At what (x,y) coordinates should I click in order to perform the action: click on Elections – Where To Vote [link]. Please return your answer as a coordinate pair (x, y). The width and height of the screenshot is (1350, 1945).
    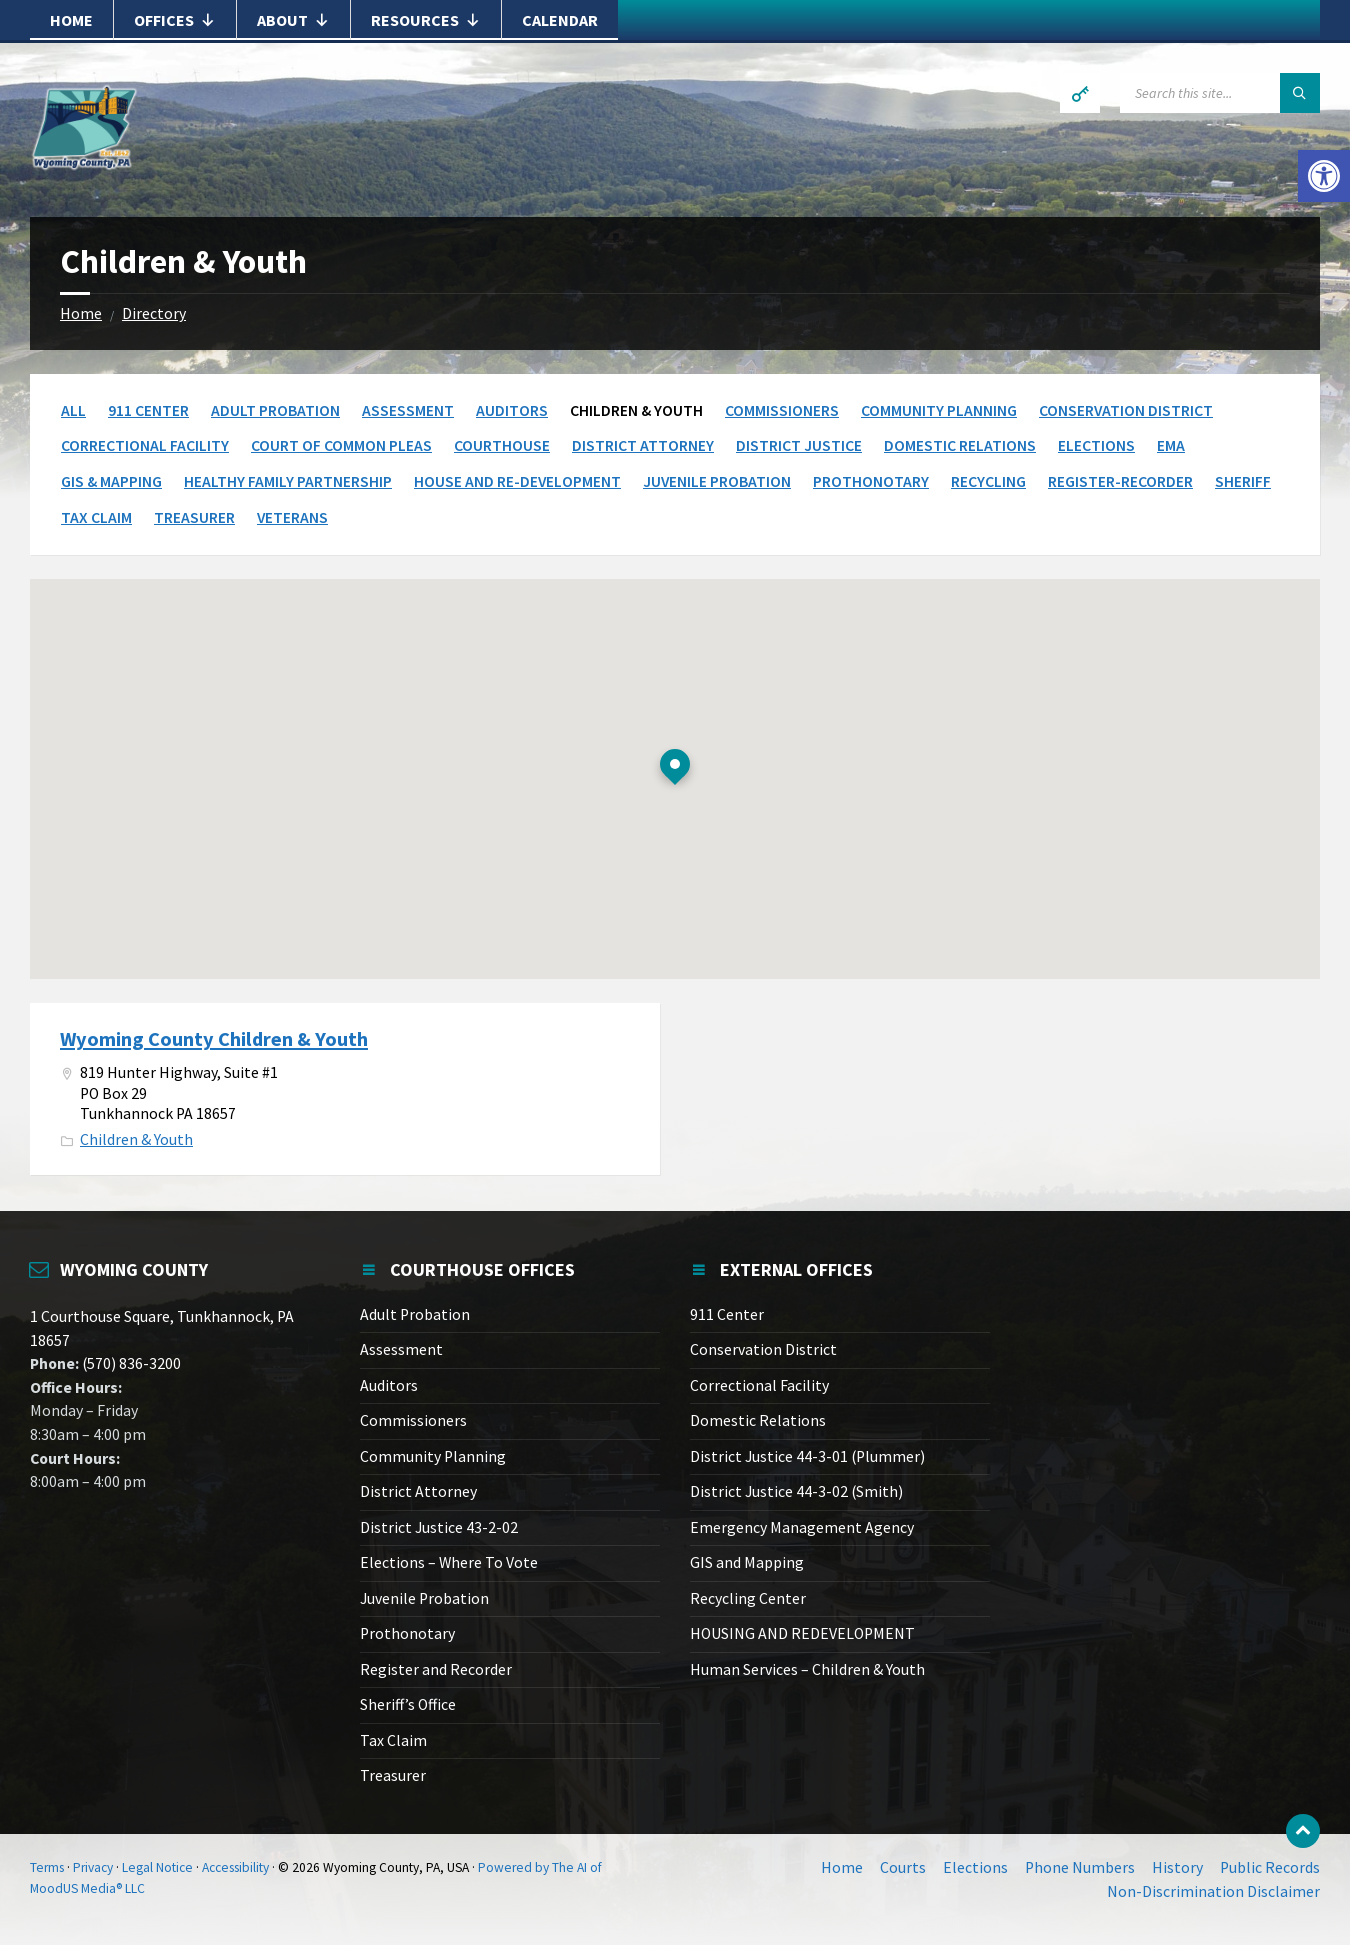
    Looking at the image, I should click on (449, 1562).